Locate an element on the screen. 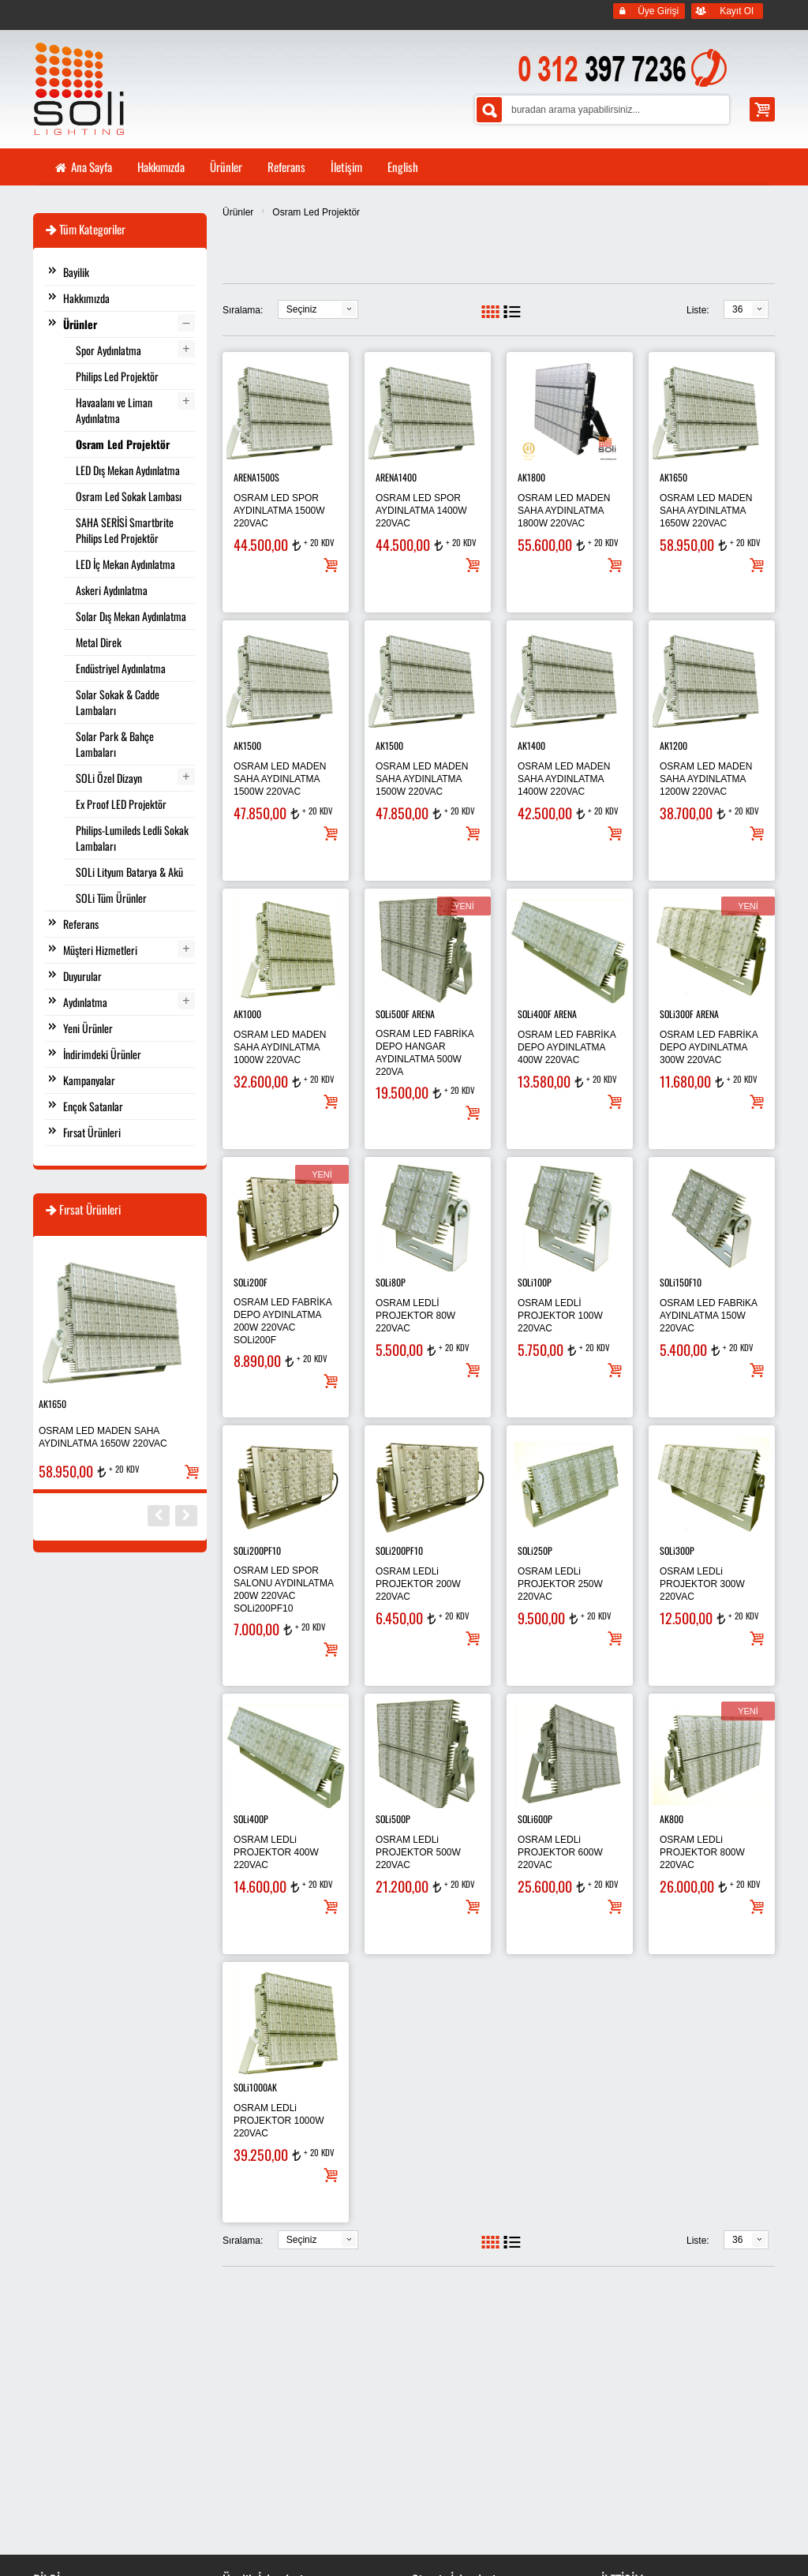 The width and height of the screenshot is (808, 2576). OSRAM LEDLi PROJEKTOR 800W 220VAC is located at coordinates (702, 1852).